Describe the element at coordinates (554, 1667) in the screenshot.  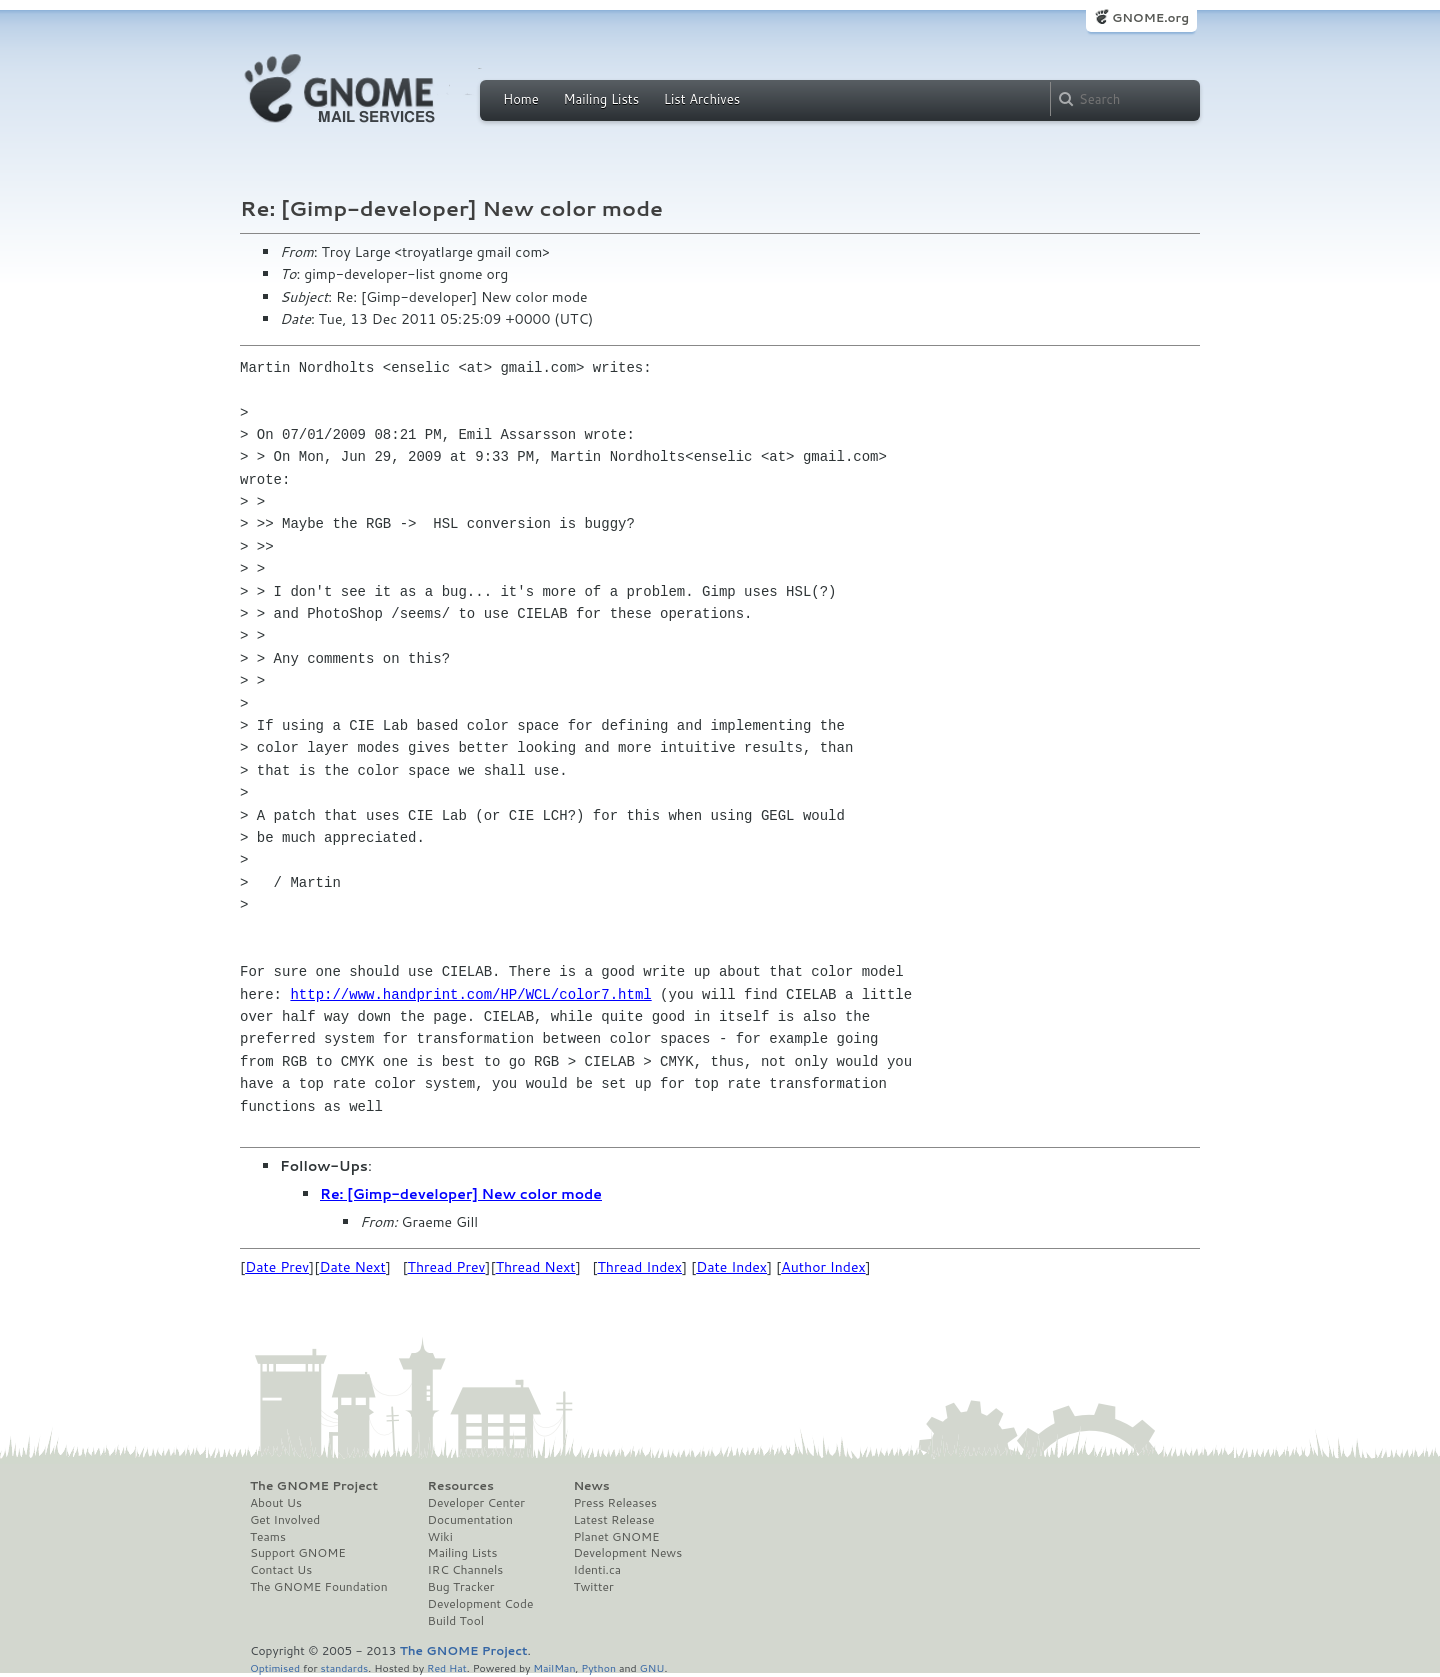
I see `MailMan` at that location.